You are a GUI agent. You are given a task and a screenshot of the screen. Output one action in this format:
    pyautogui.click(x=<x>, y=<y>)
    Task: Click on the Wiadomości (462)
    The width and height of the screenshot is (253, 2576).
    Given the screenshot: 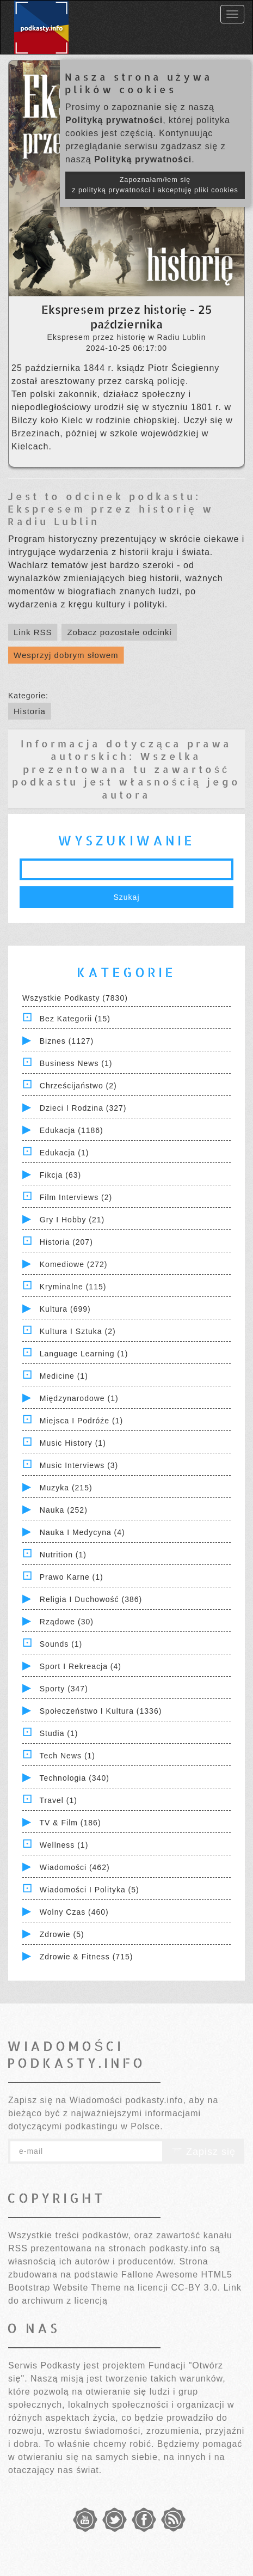 What is the action you would take?
    pyautogui.click(x=75, y=1867)
    